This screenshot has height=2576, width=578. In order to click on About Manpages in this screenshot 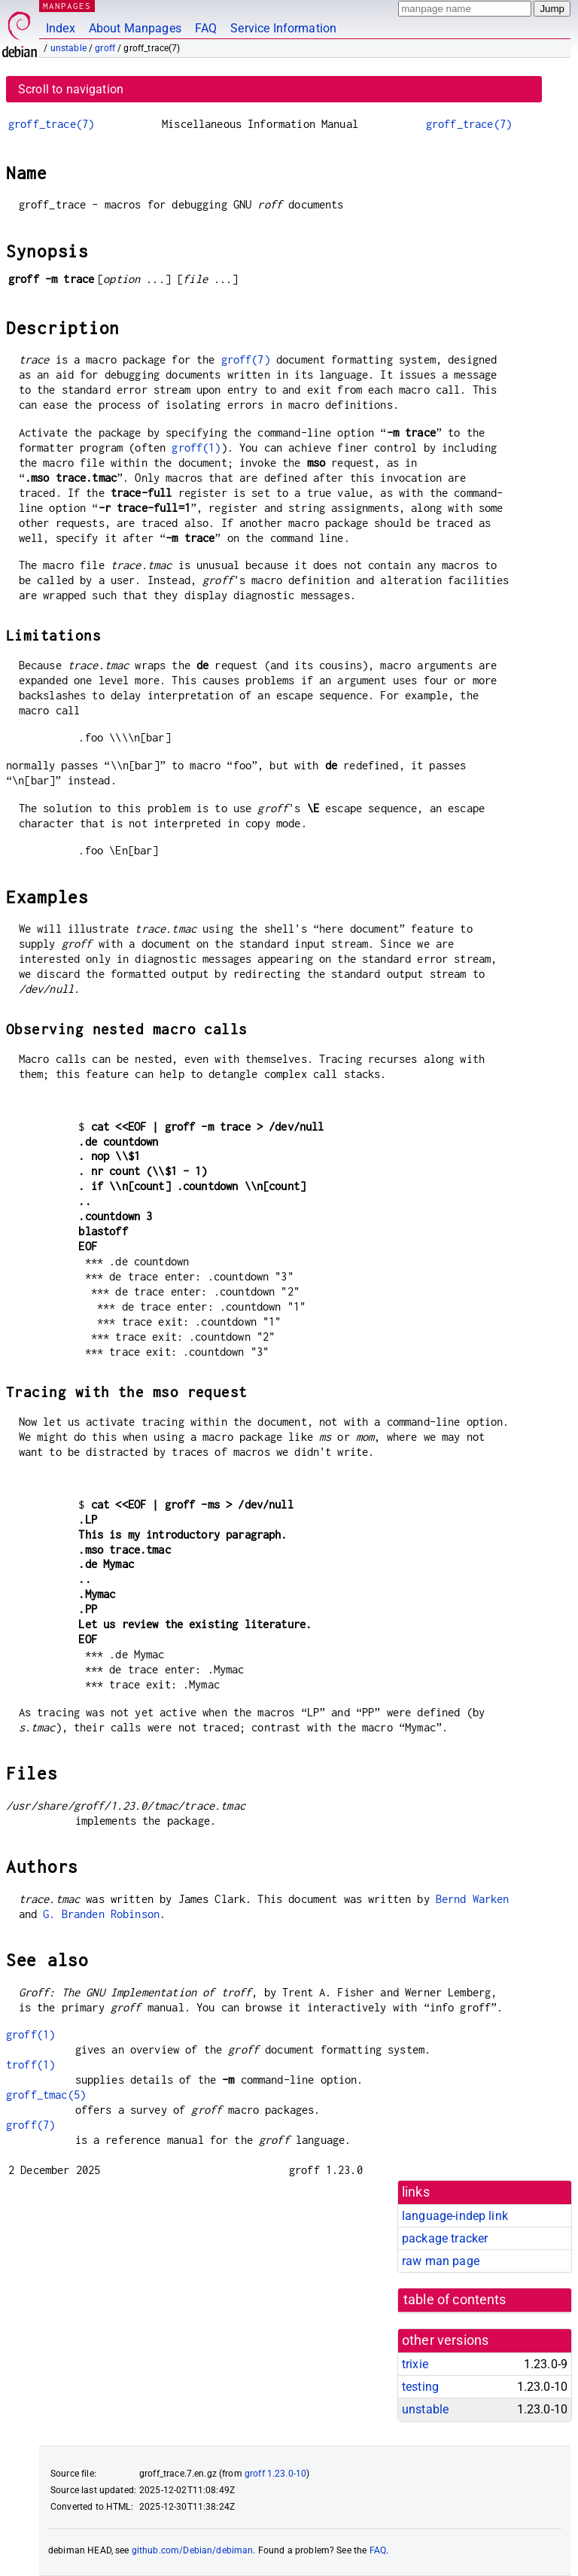, I will do `click(135, 28)`.